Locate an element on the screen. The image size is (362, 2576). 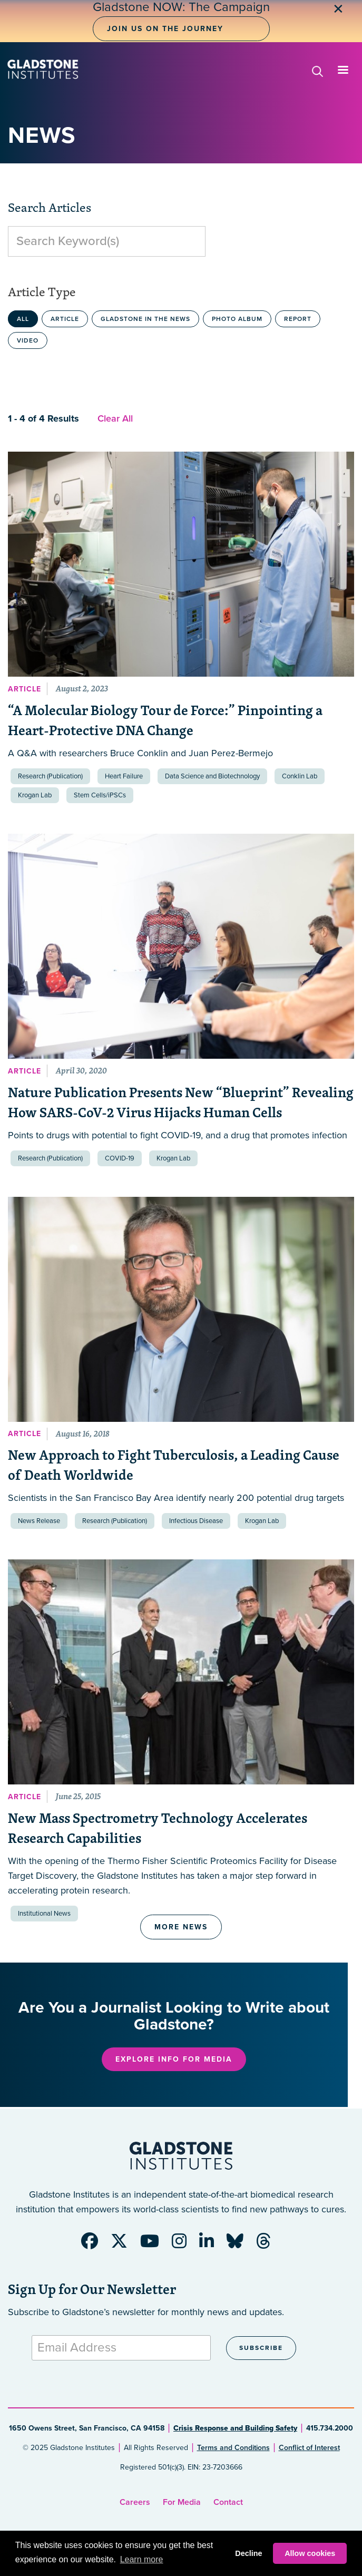
Photo Album is located at coordinates (237, 319).